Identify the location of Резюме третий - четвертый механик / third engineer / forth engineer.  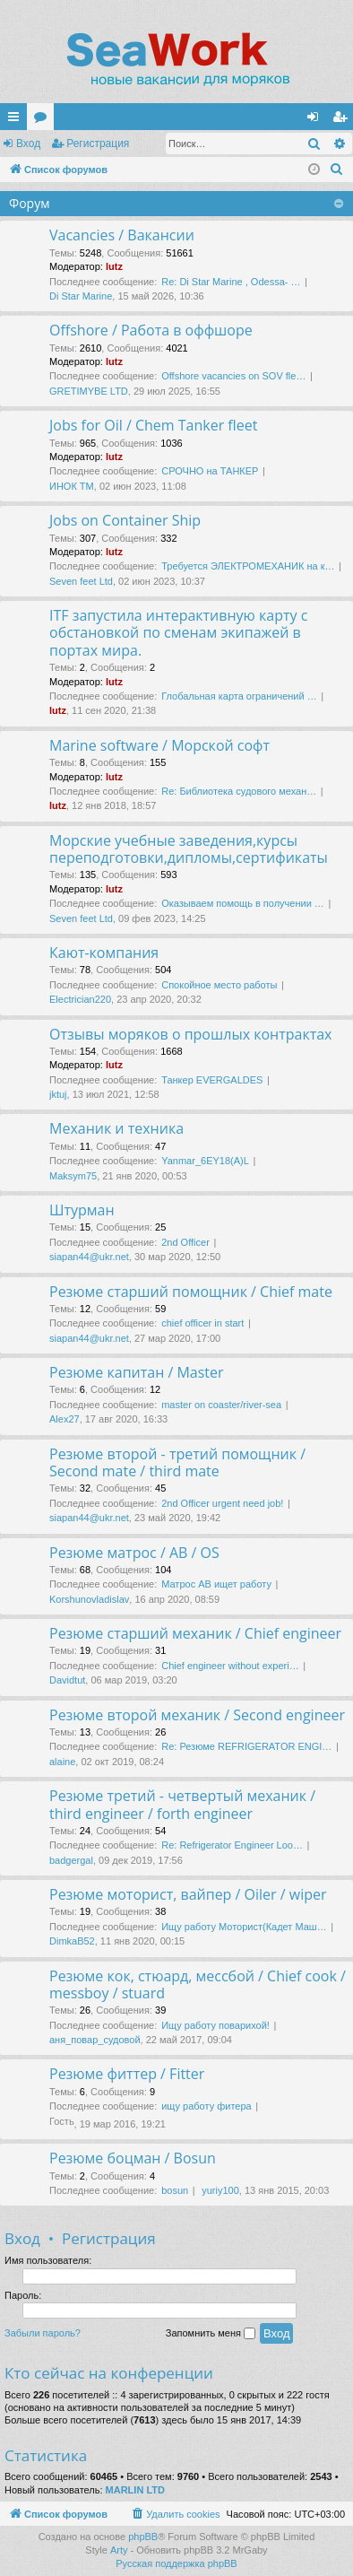
(182, 1804).